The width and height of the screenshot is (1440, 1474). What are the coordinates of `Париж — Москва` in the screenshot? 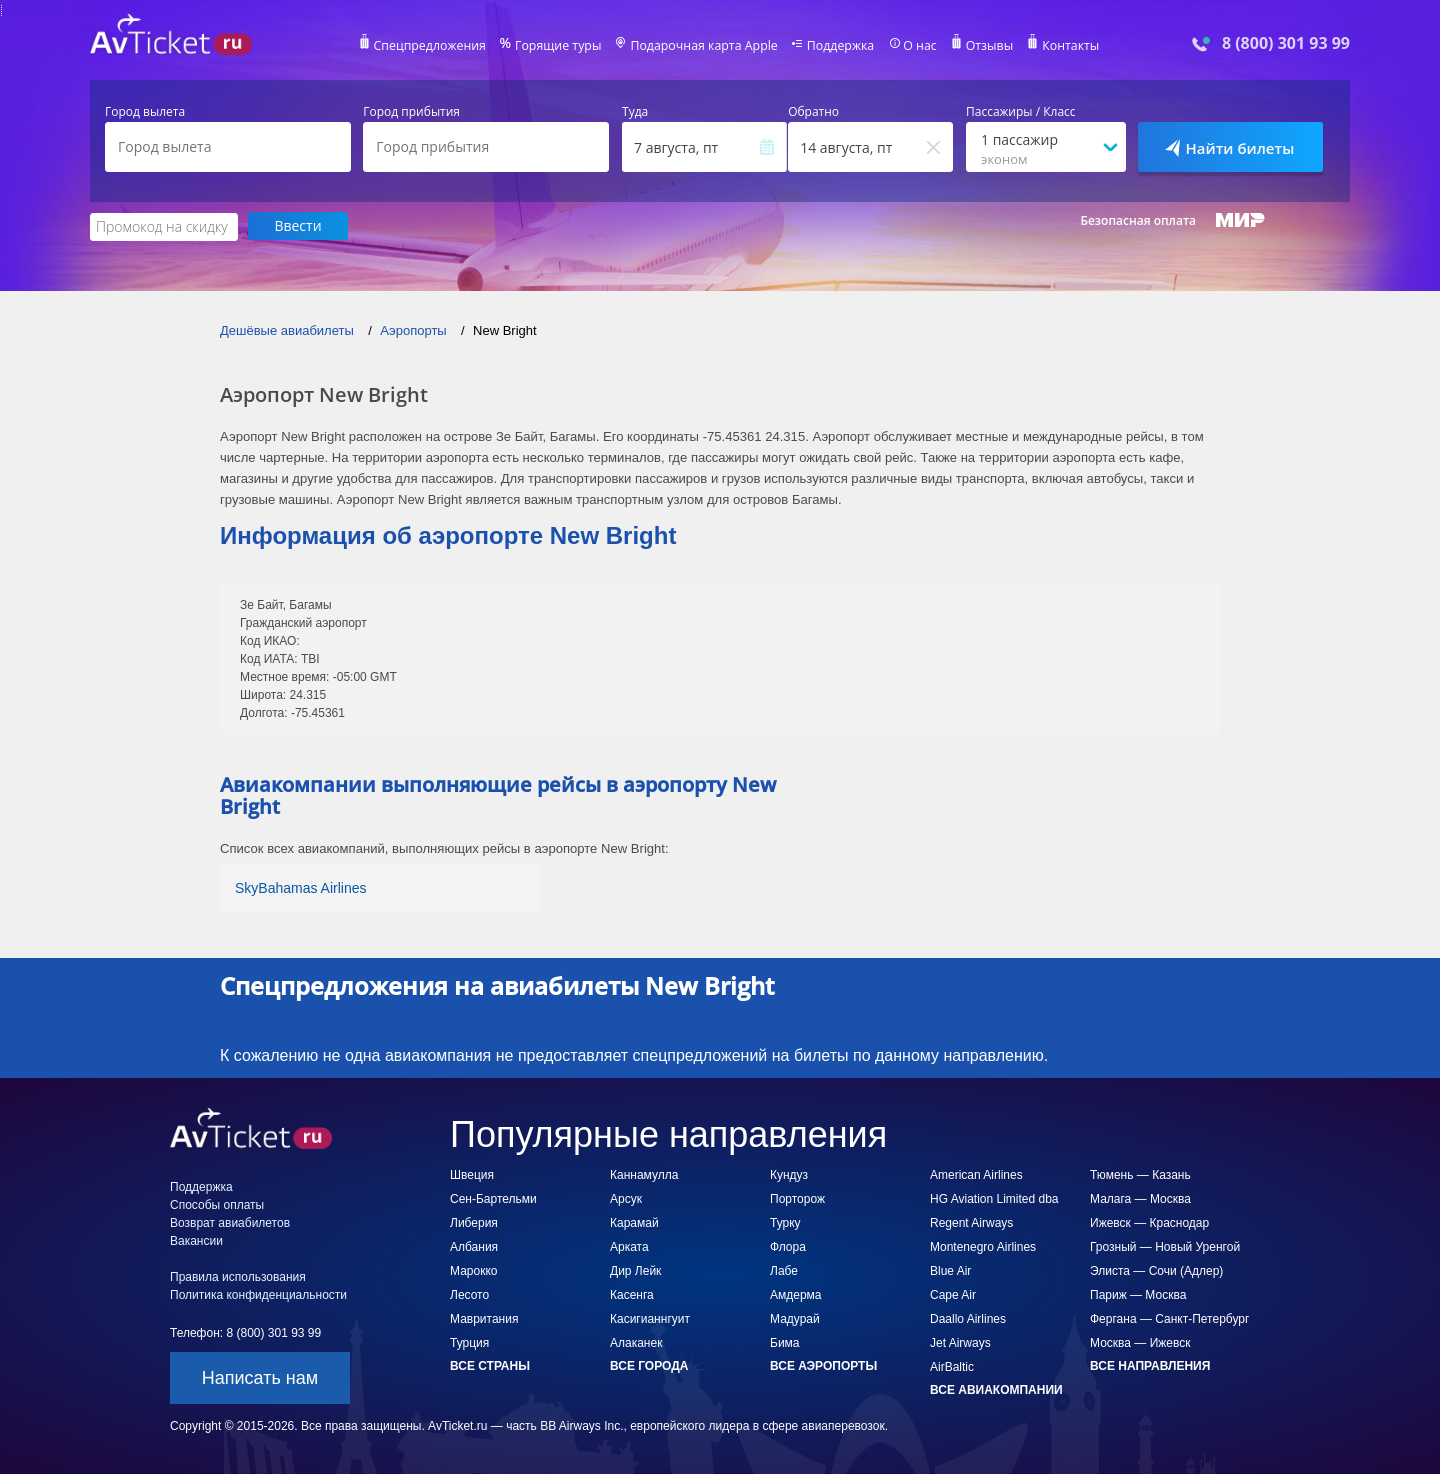 It's located at (1138, 1294).